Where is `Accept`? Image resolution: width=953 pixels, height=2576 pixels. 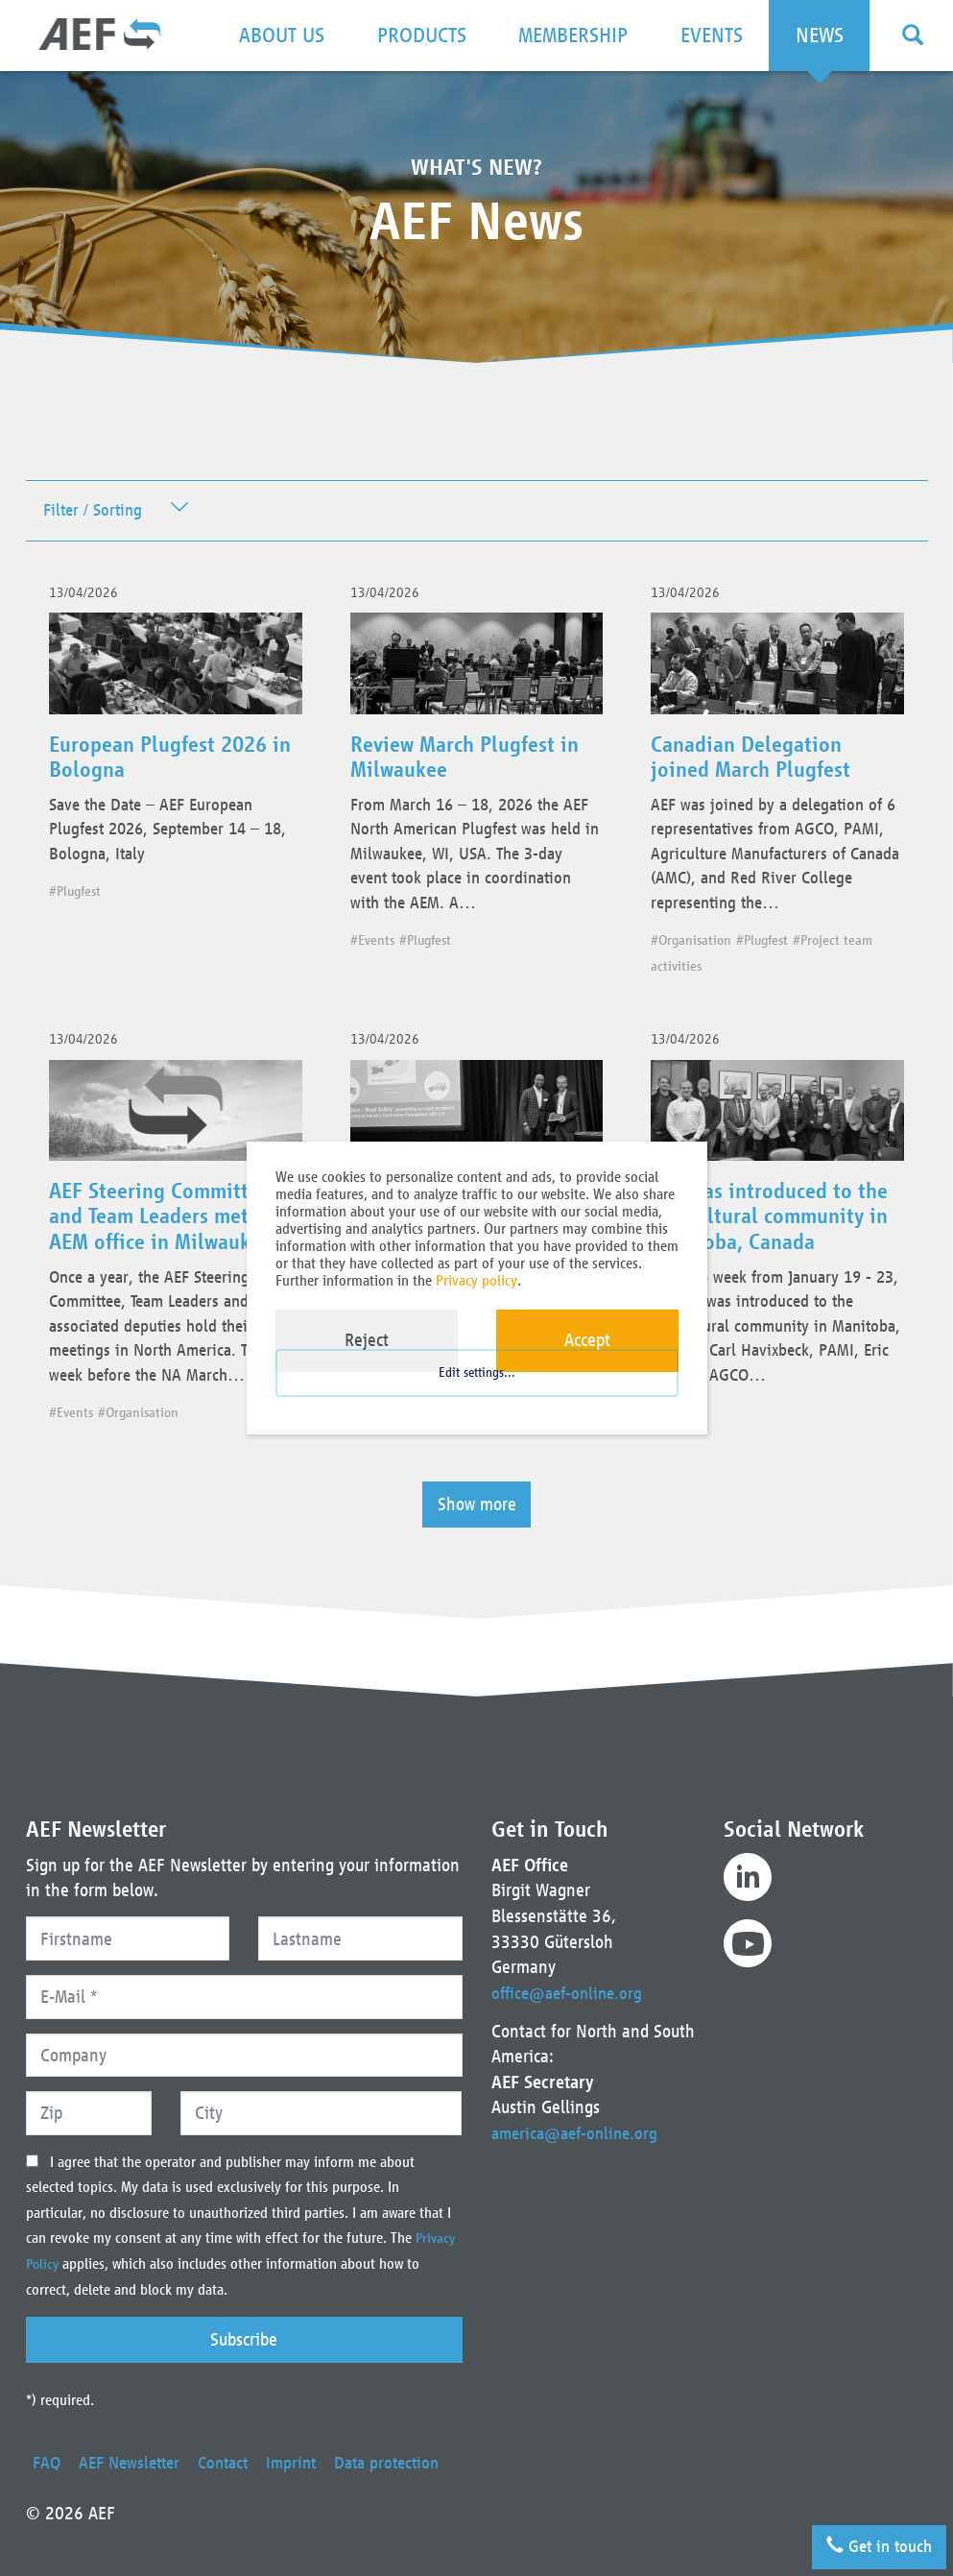 Accept is located at coordinates (587, 1340).